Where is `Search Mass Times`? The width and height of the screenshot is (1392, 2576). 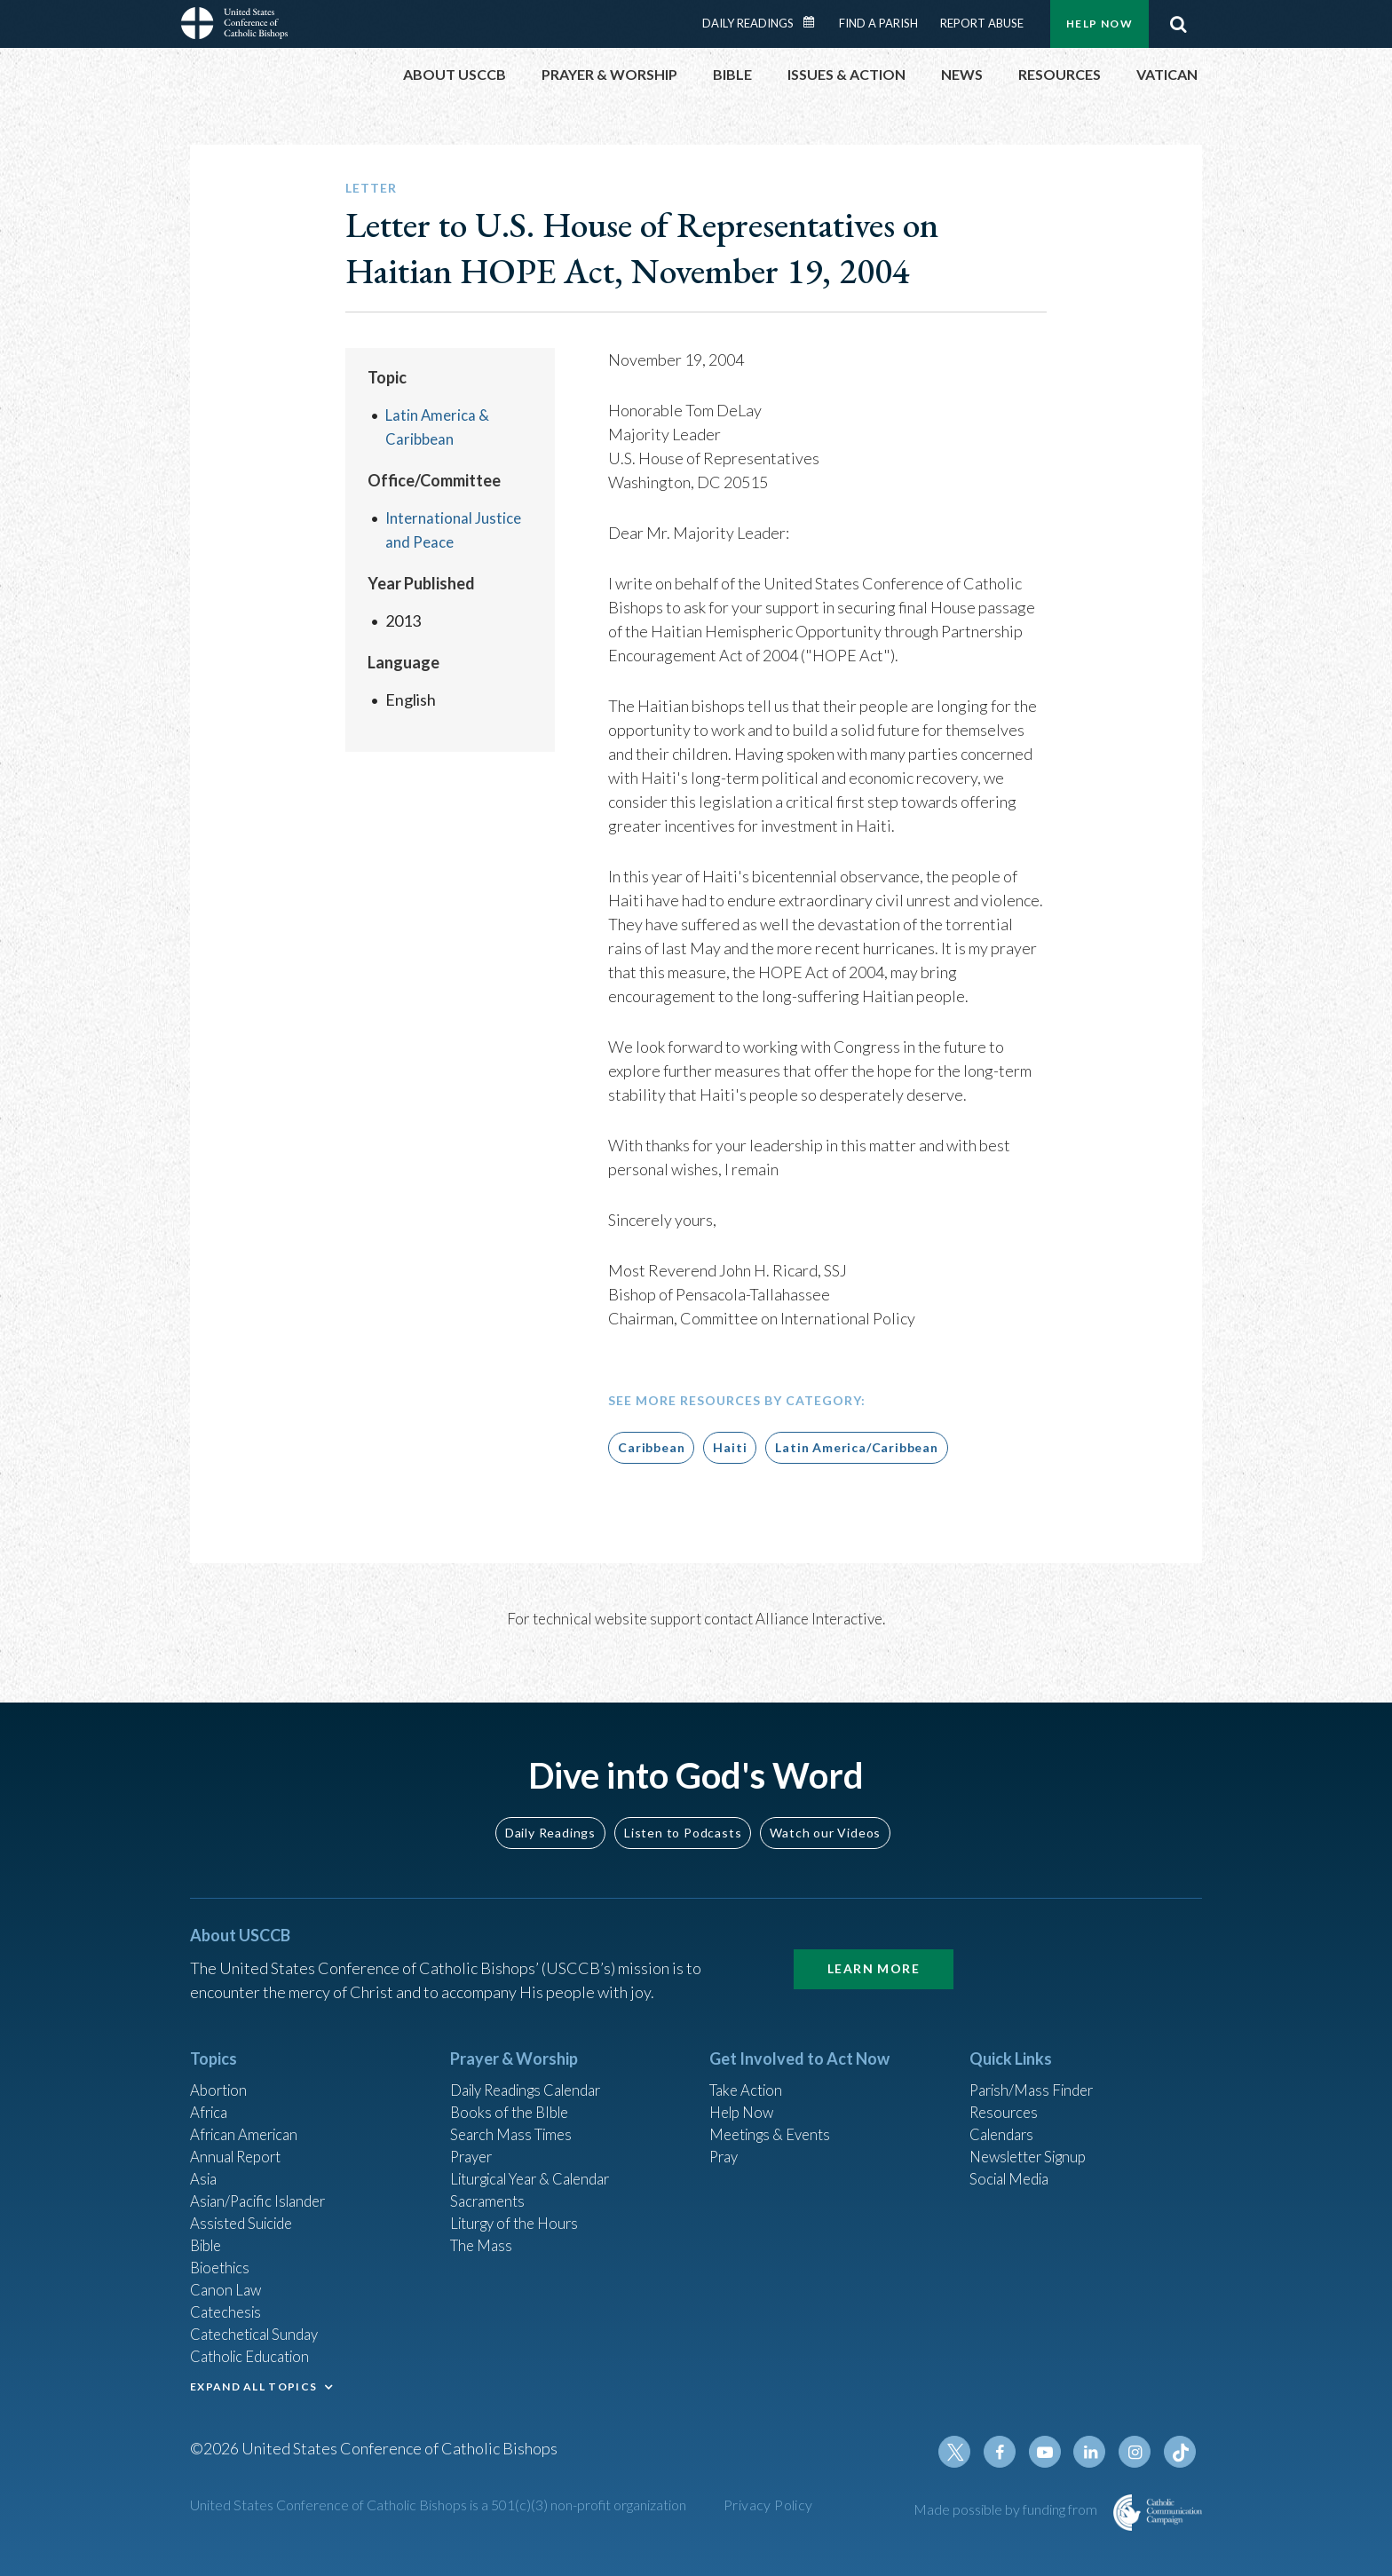 Search Mass Times is located at coordinates (515, 2112).